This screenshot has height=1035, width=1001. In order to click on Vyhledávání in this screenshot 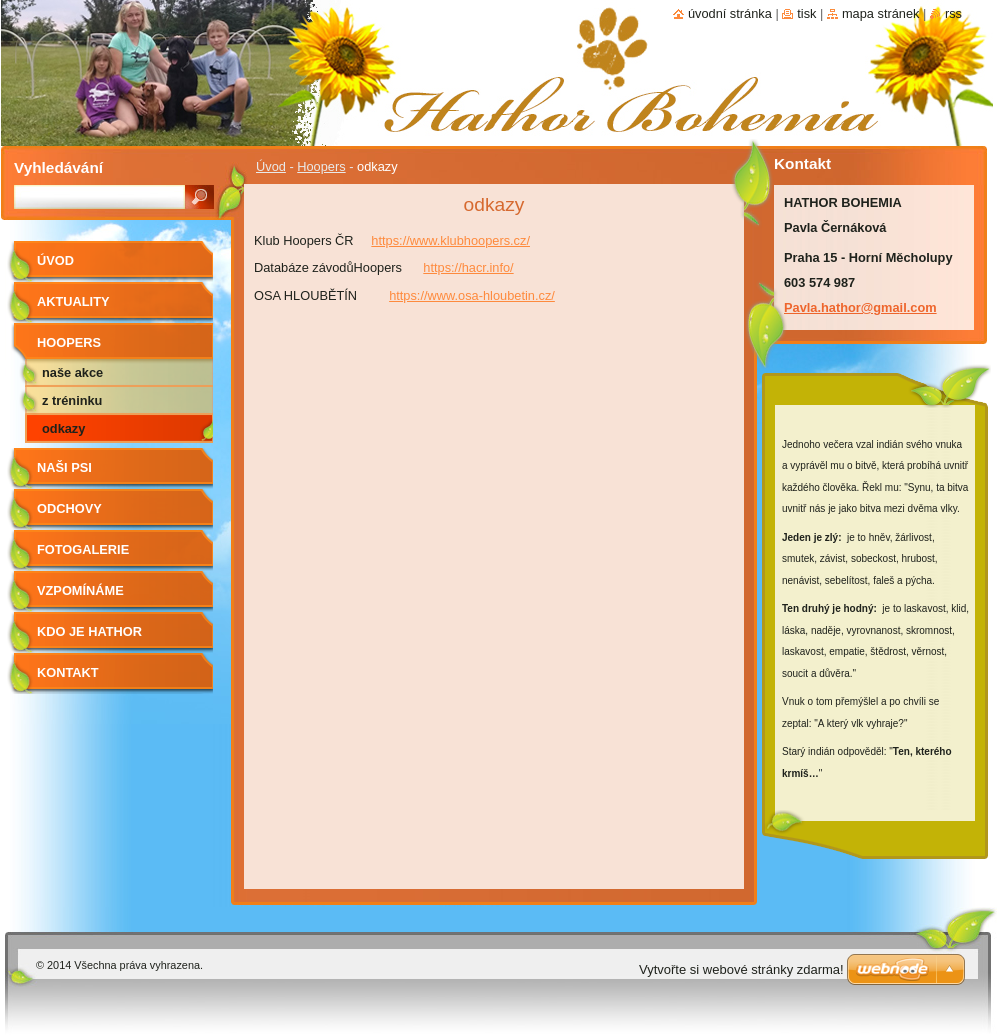, I will do `click(58, 167)`.